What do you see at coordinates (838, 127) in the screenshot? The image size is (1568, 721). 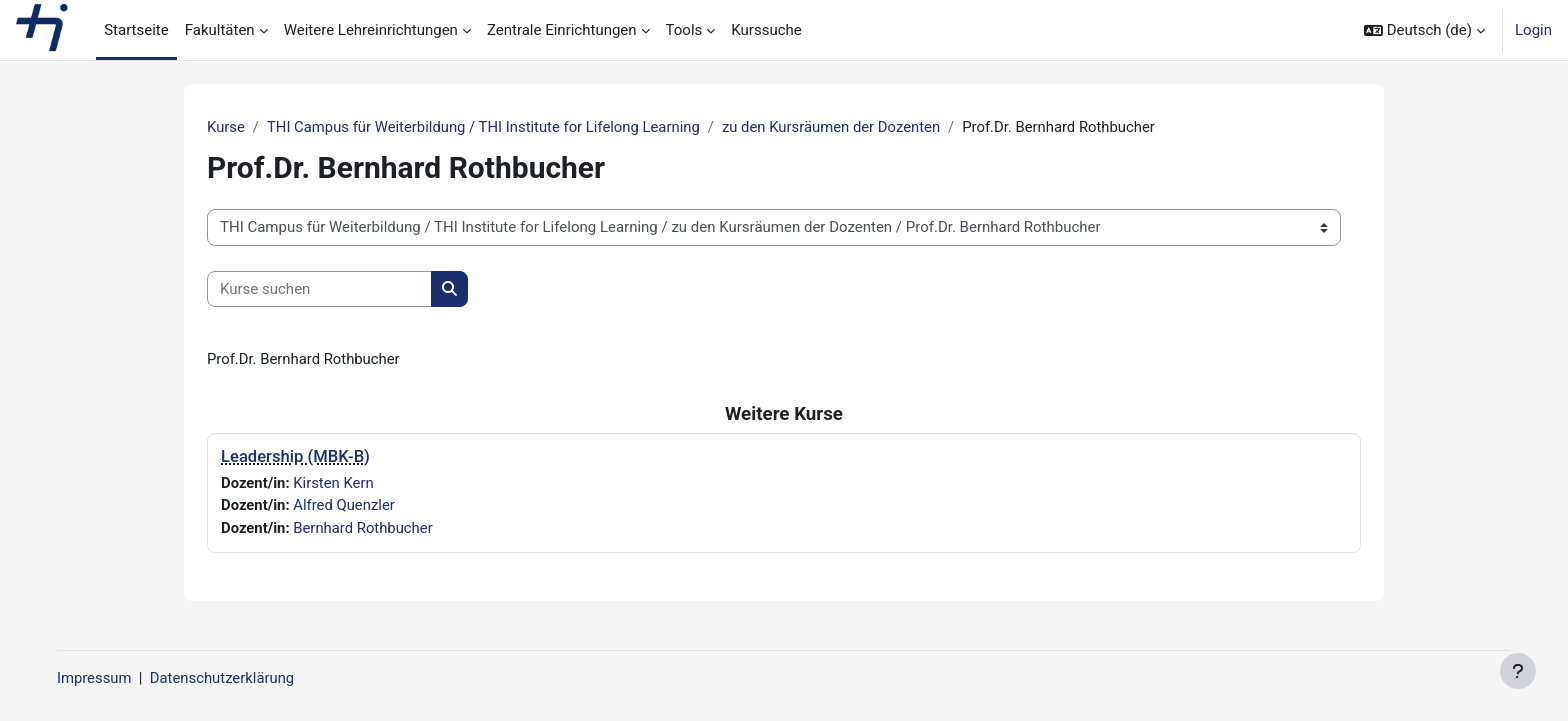 I see `zu den Kursräumen der Dozenten` at bounding box center [838, 127].